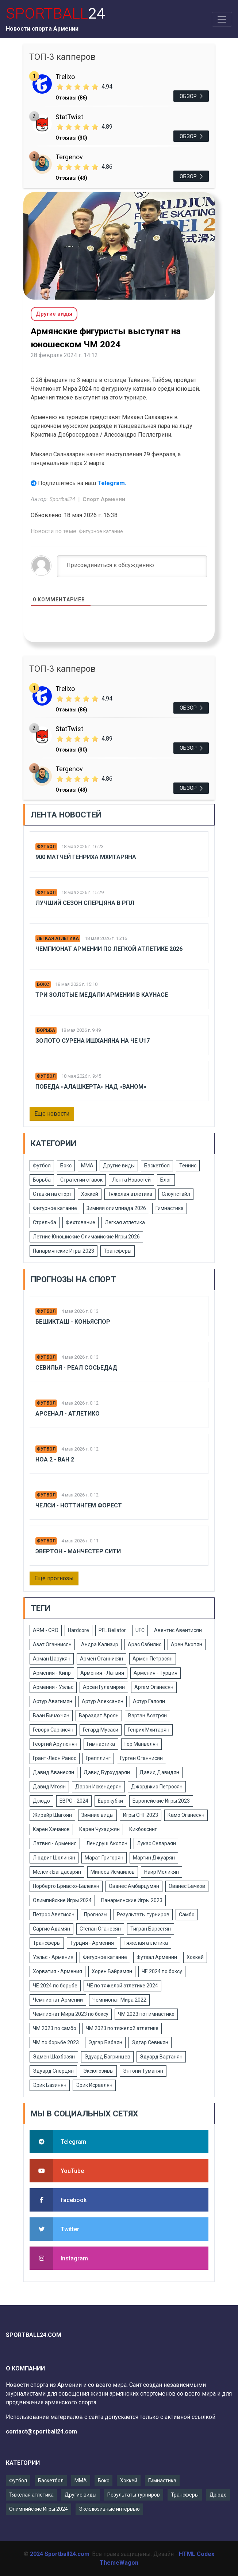 The image size is (238, 2576). I want to click on ЧМ 2023 по гимнастике, so click(146, 2014).